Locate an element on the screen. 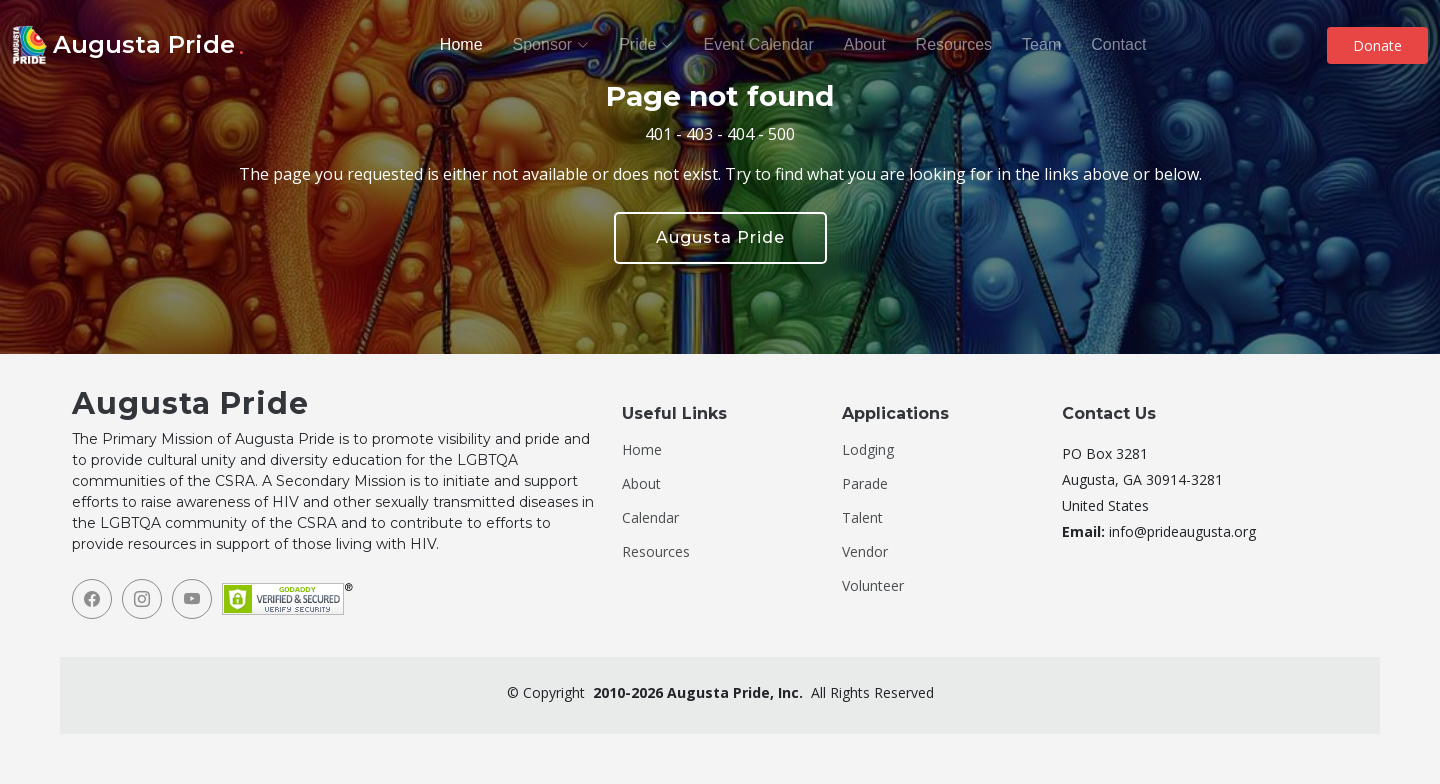 This screenshot has width=1440, height=784. Home is located at coordinates (461, 44).